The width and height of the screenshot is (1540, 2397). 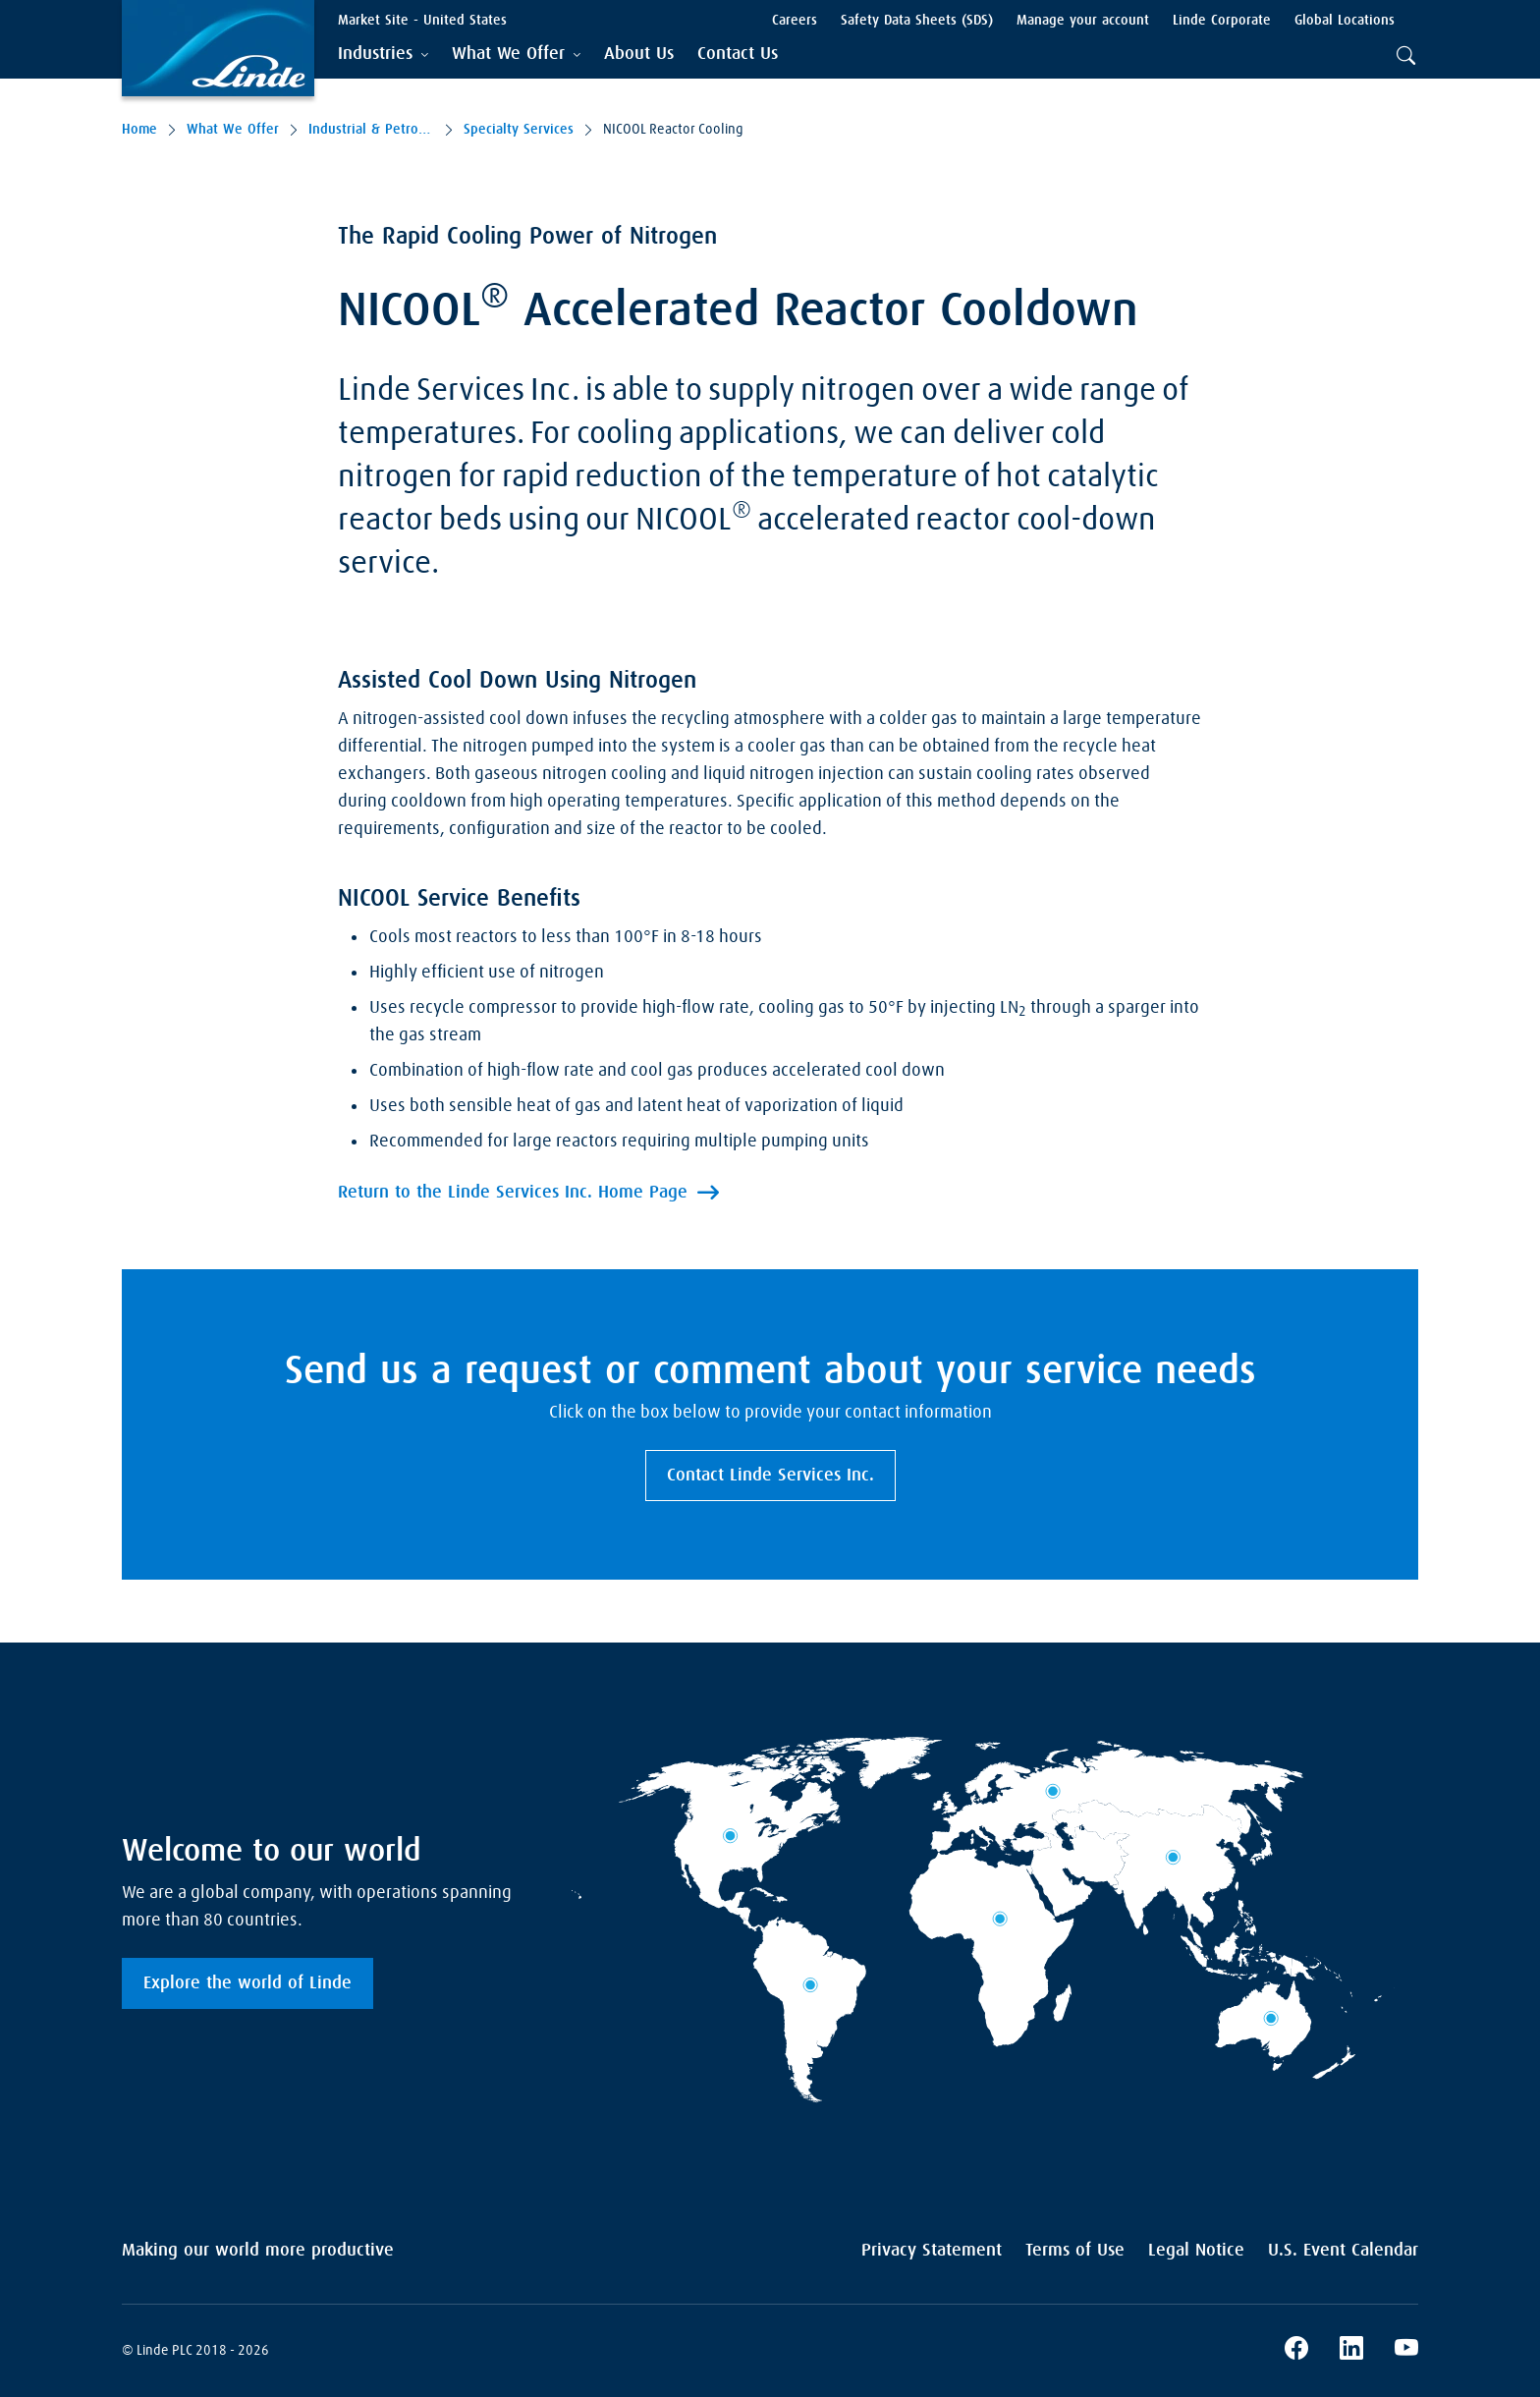 I want to click on [tab], so click(x=383, y=54).